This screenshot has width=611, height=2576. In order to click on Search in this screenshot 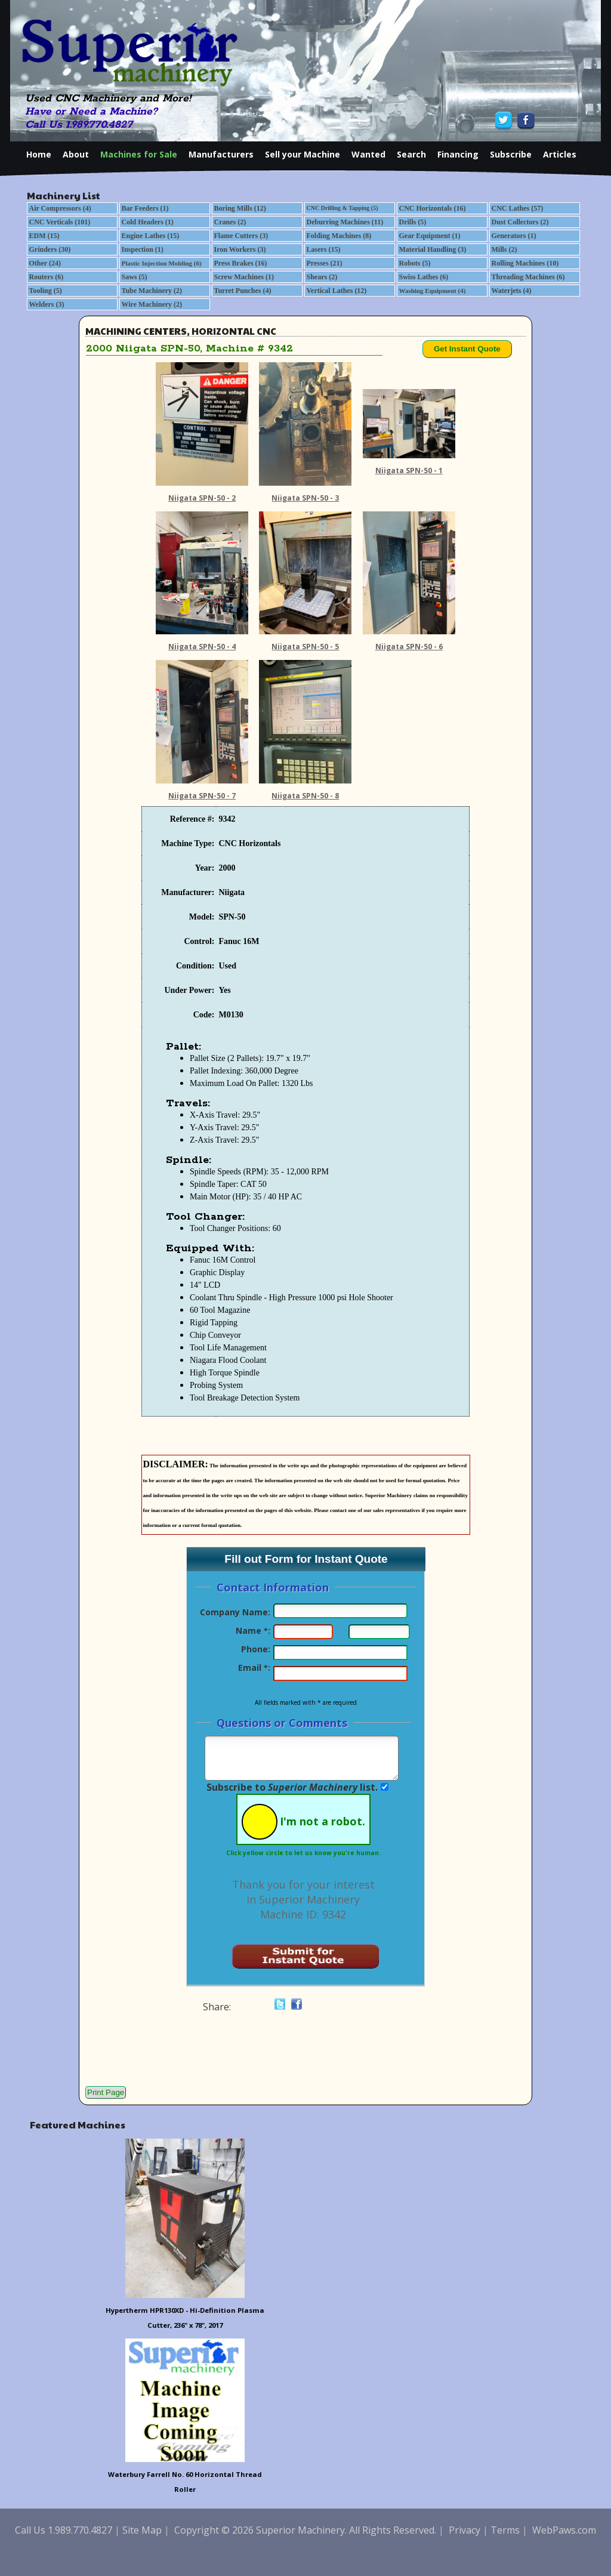, I will do `click(411, 154)`.